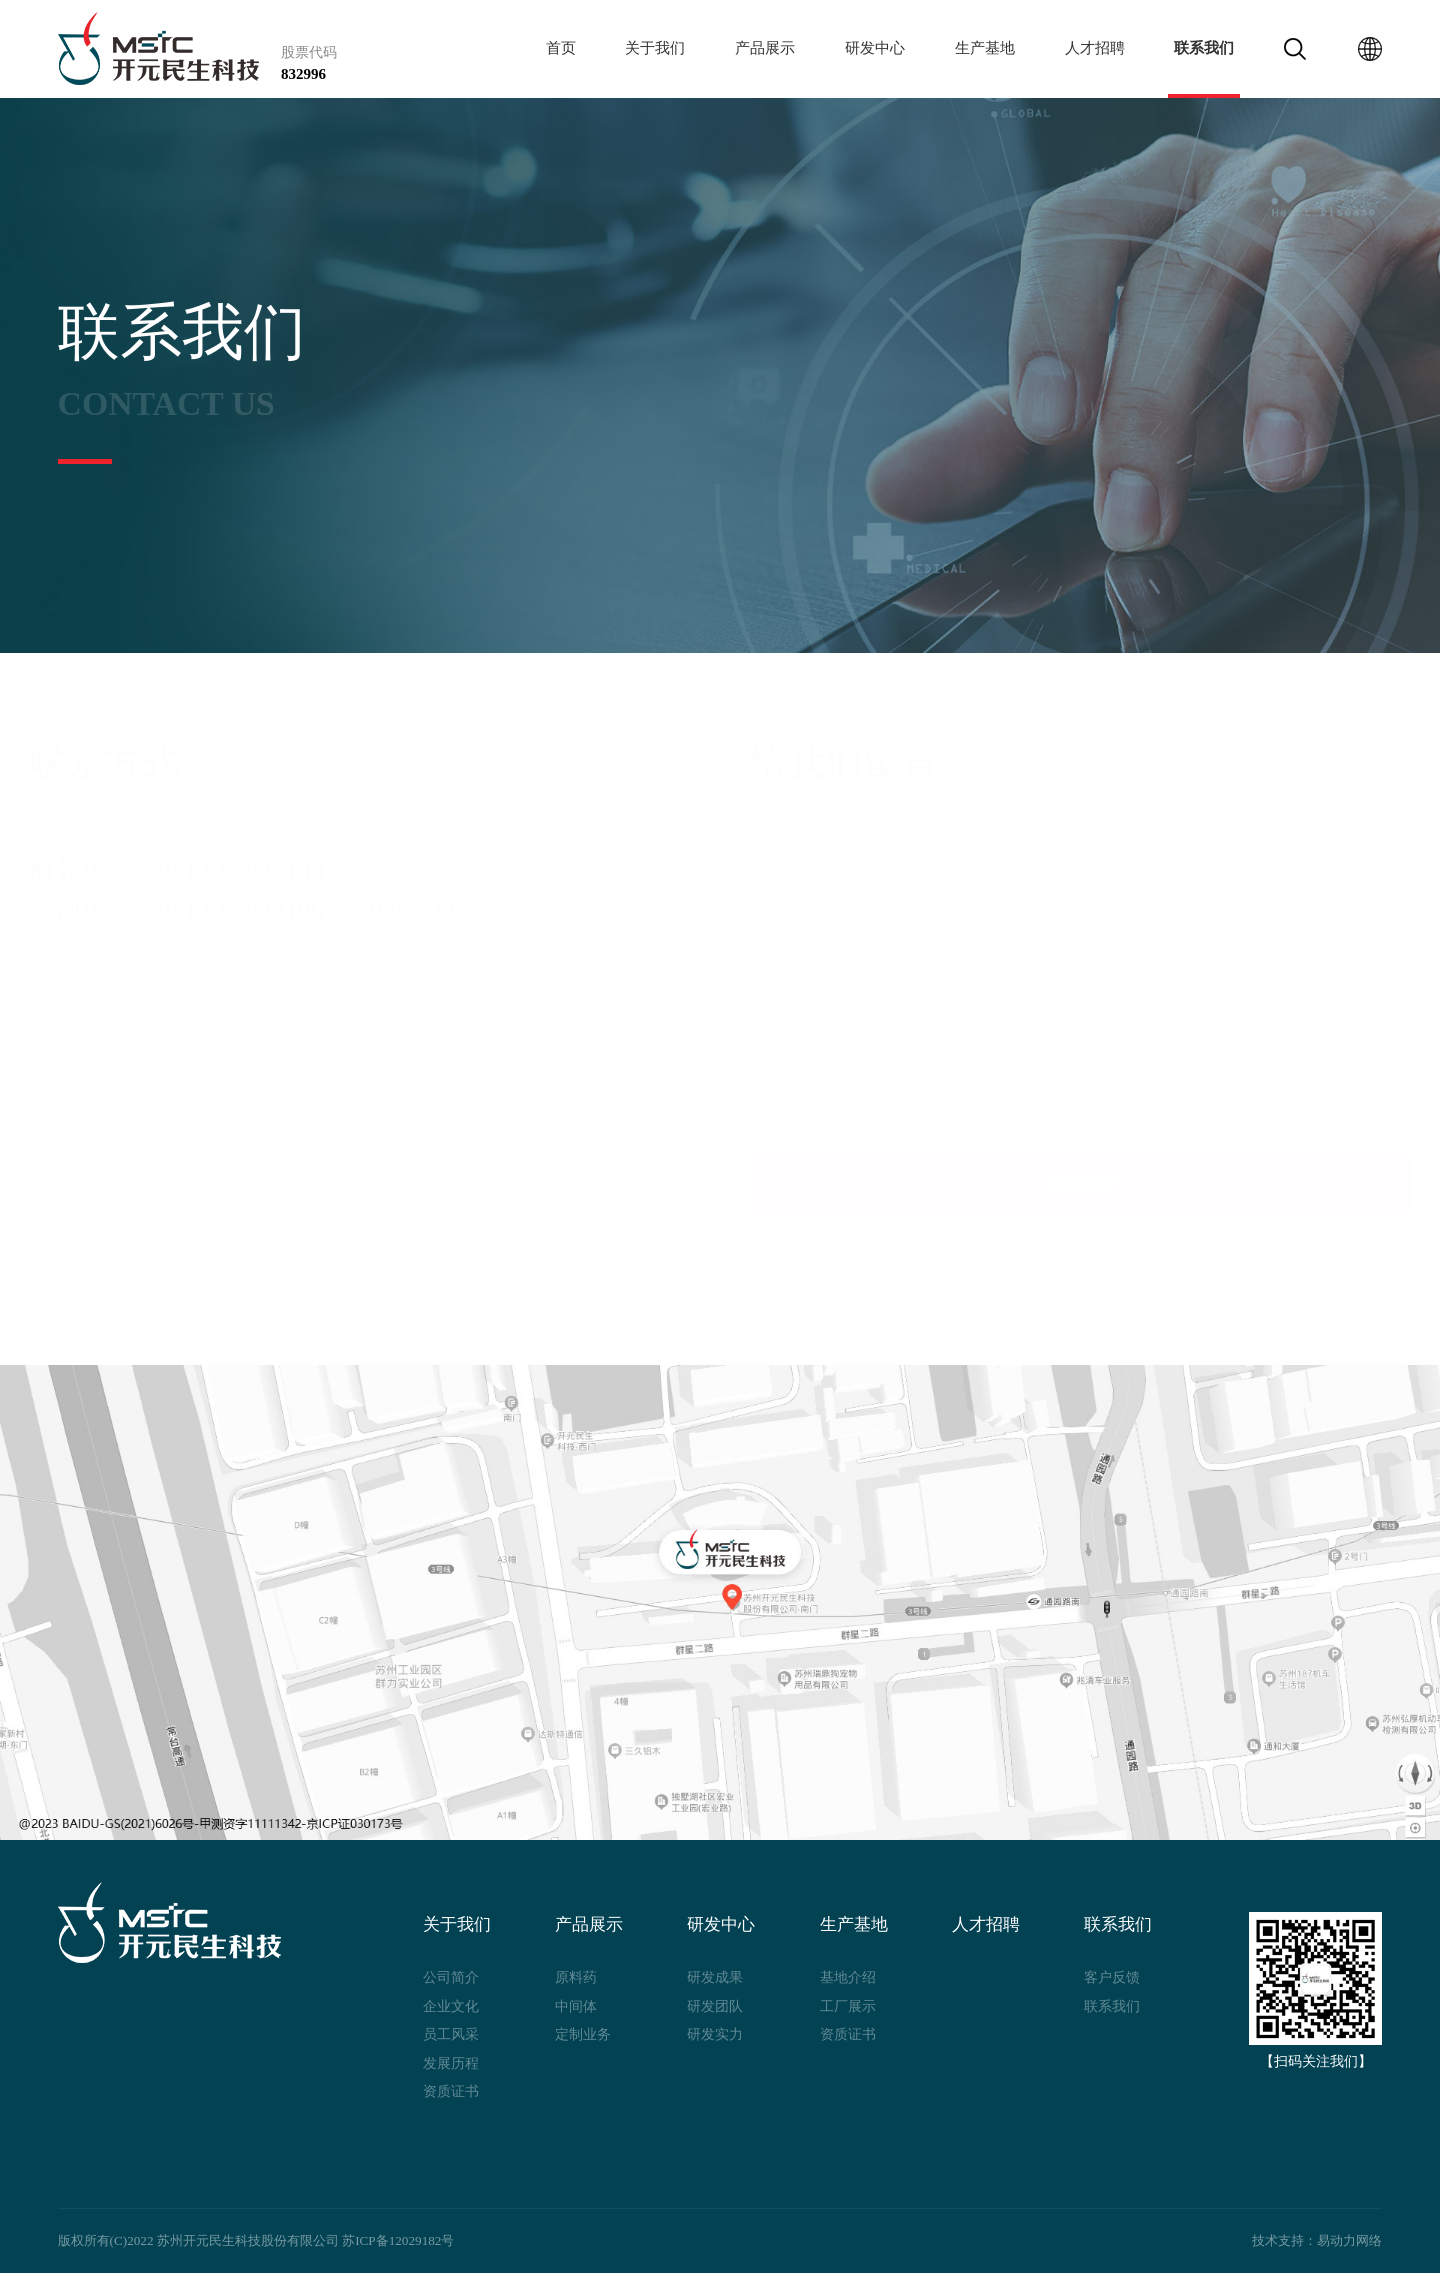 This screenshot has height=2273, width=1440. I want to click on 资质证书, so click(451, 2091).